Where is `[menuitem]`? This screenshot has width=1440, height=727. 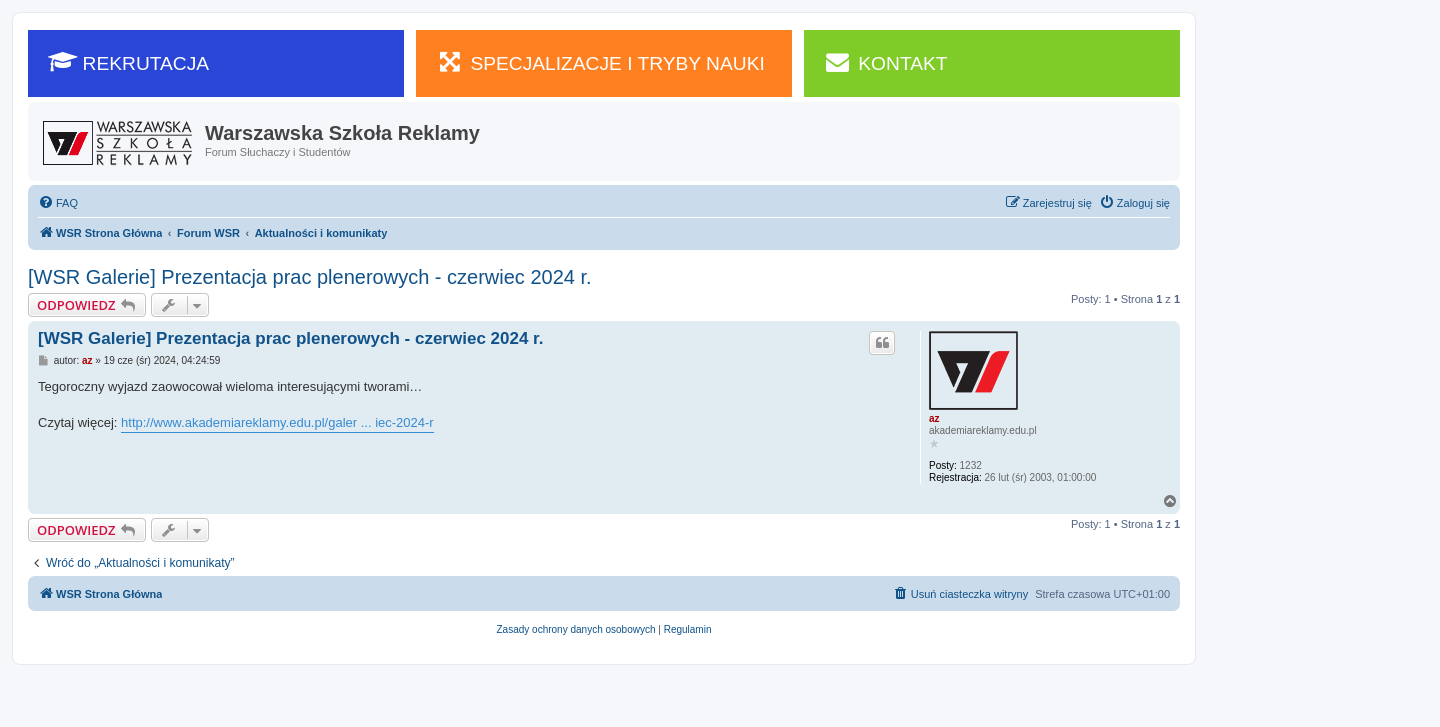 [menuitem] is located at coordinates (58, 203).